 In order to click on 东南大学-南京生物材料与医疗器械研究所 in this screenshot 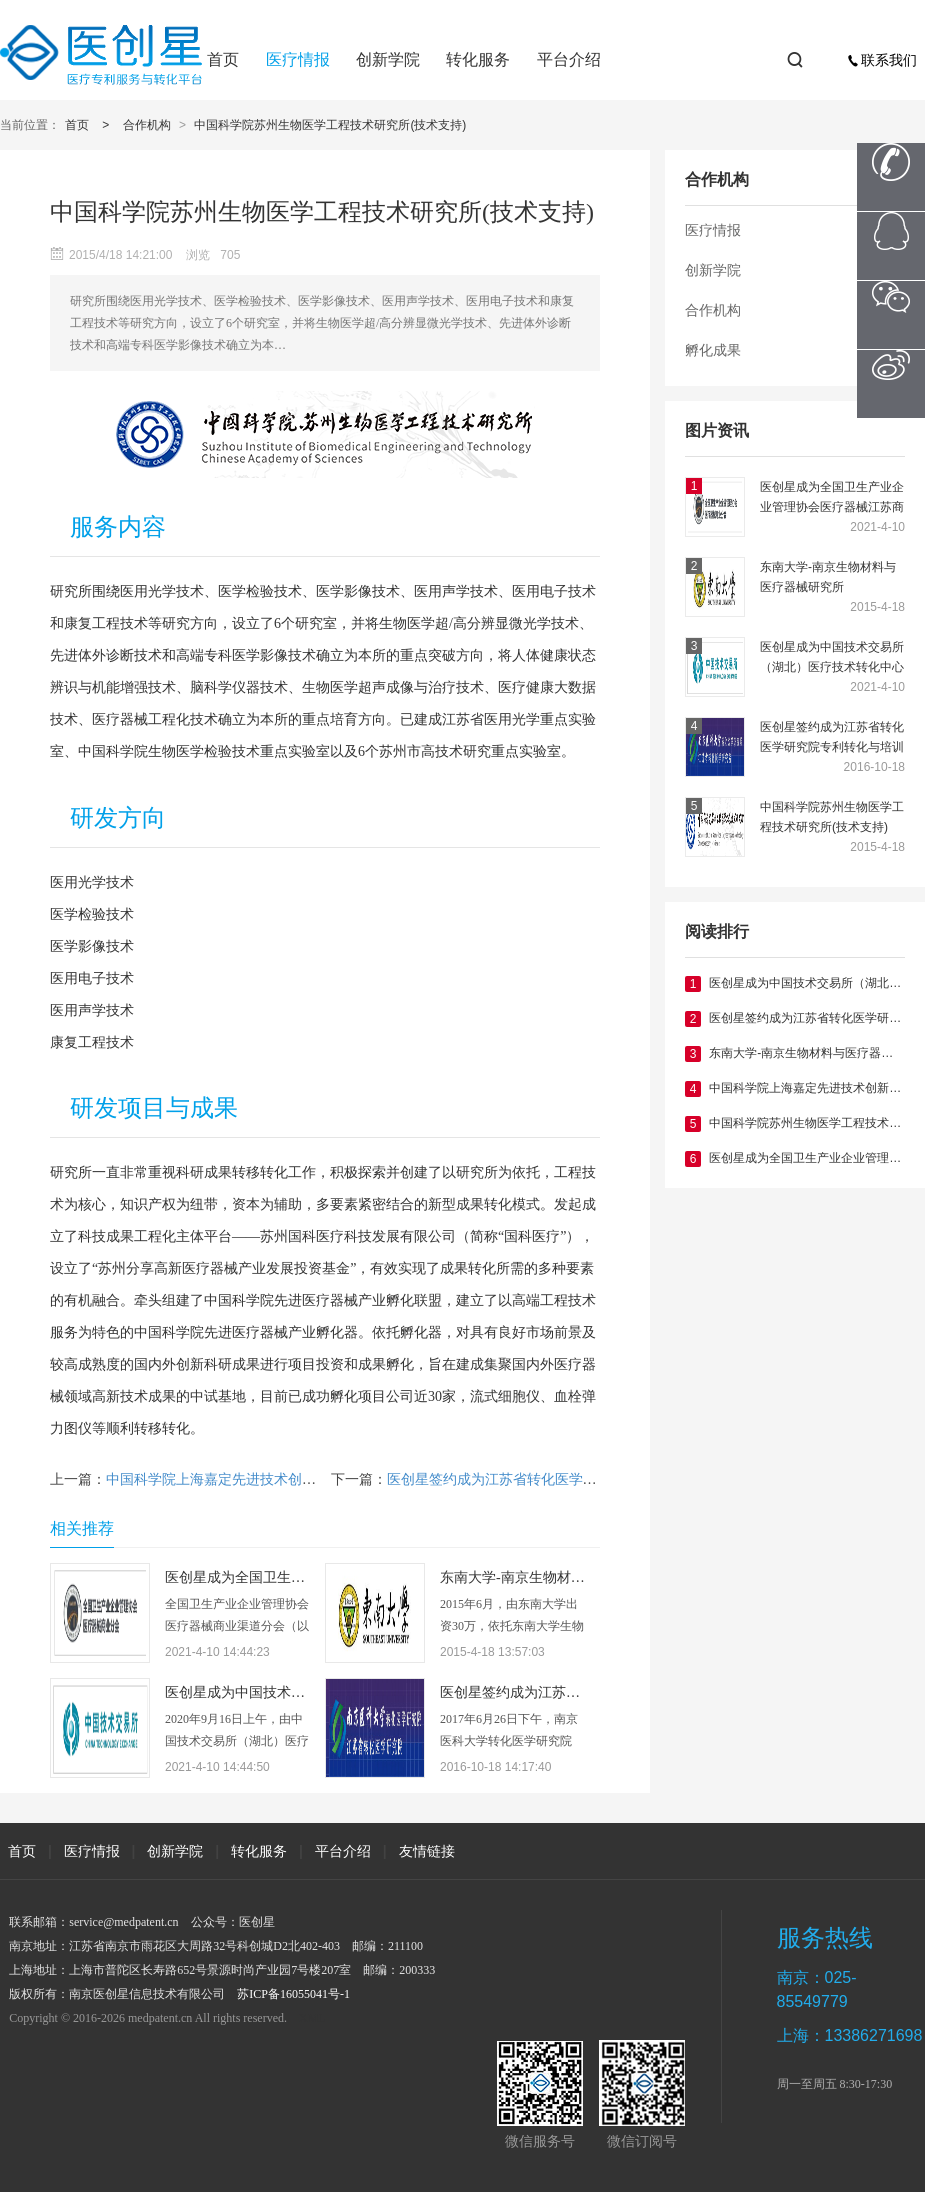, I will do `click(828, 577)`.